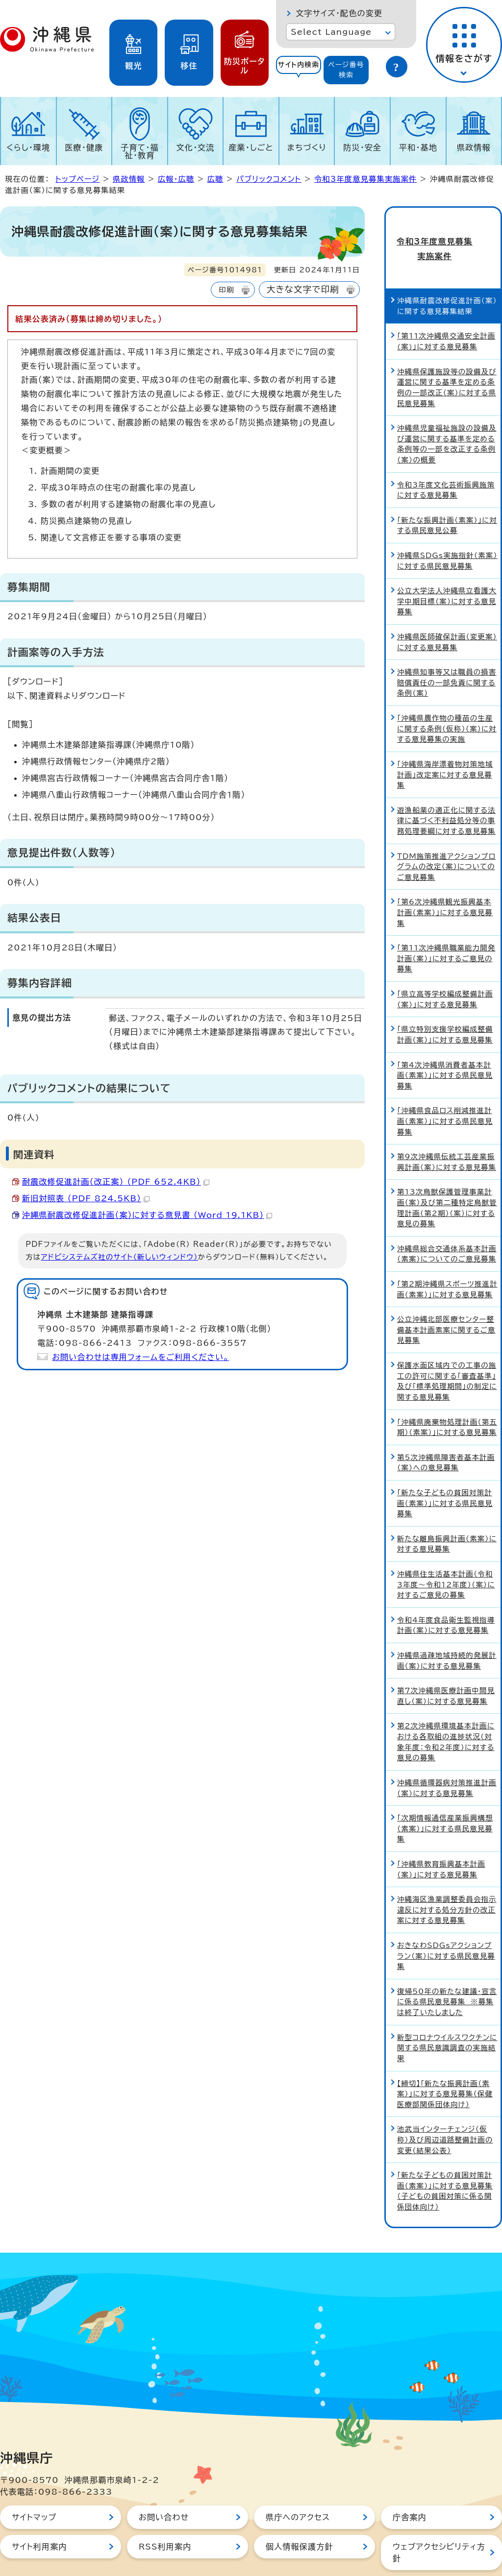 The image size is (502, 2576). Describe the element at coordinates (445, 1089) in the screenshot. I see `「沖縄県食品ロス削減推進計画（素案）」に対する県民意見募集` at that location.